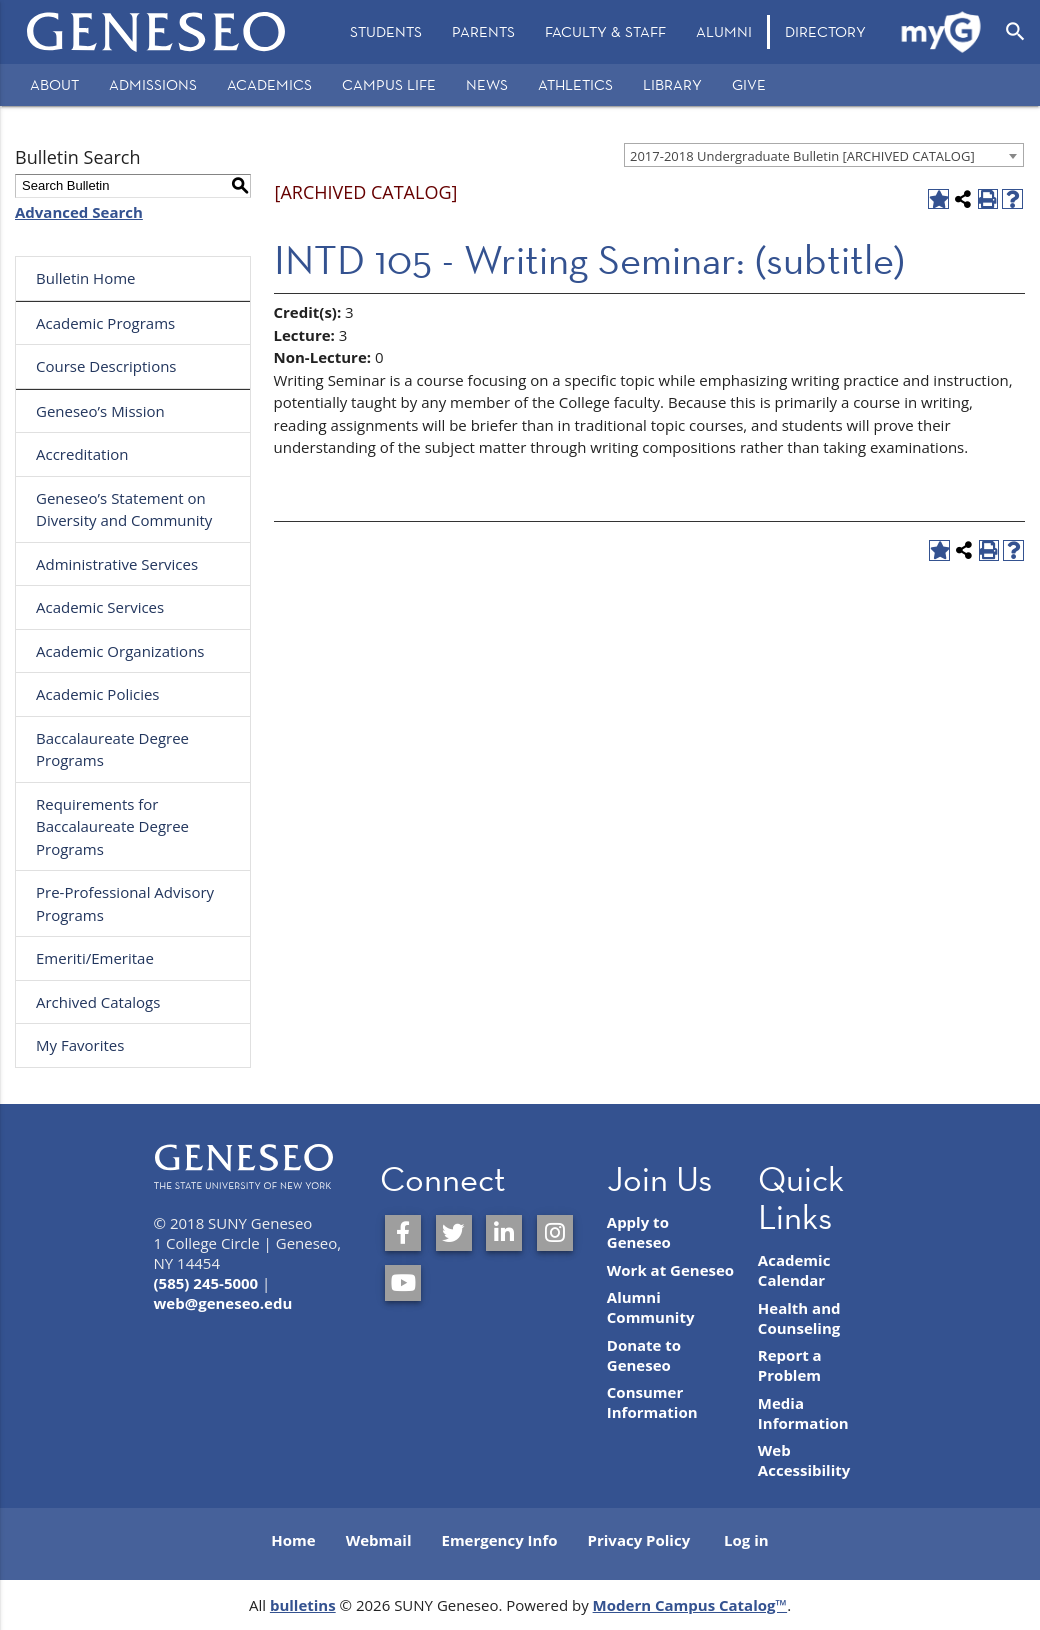 The height and width of the screenshot is (1630, 1040). I want to click on Course Descriptions, so click(106, 366).